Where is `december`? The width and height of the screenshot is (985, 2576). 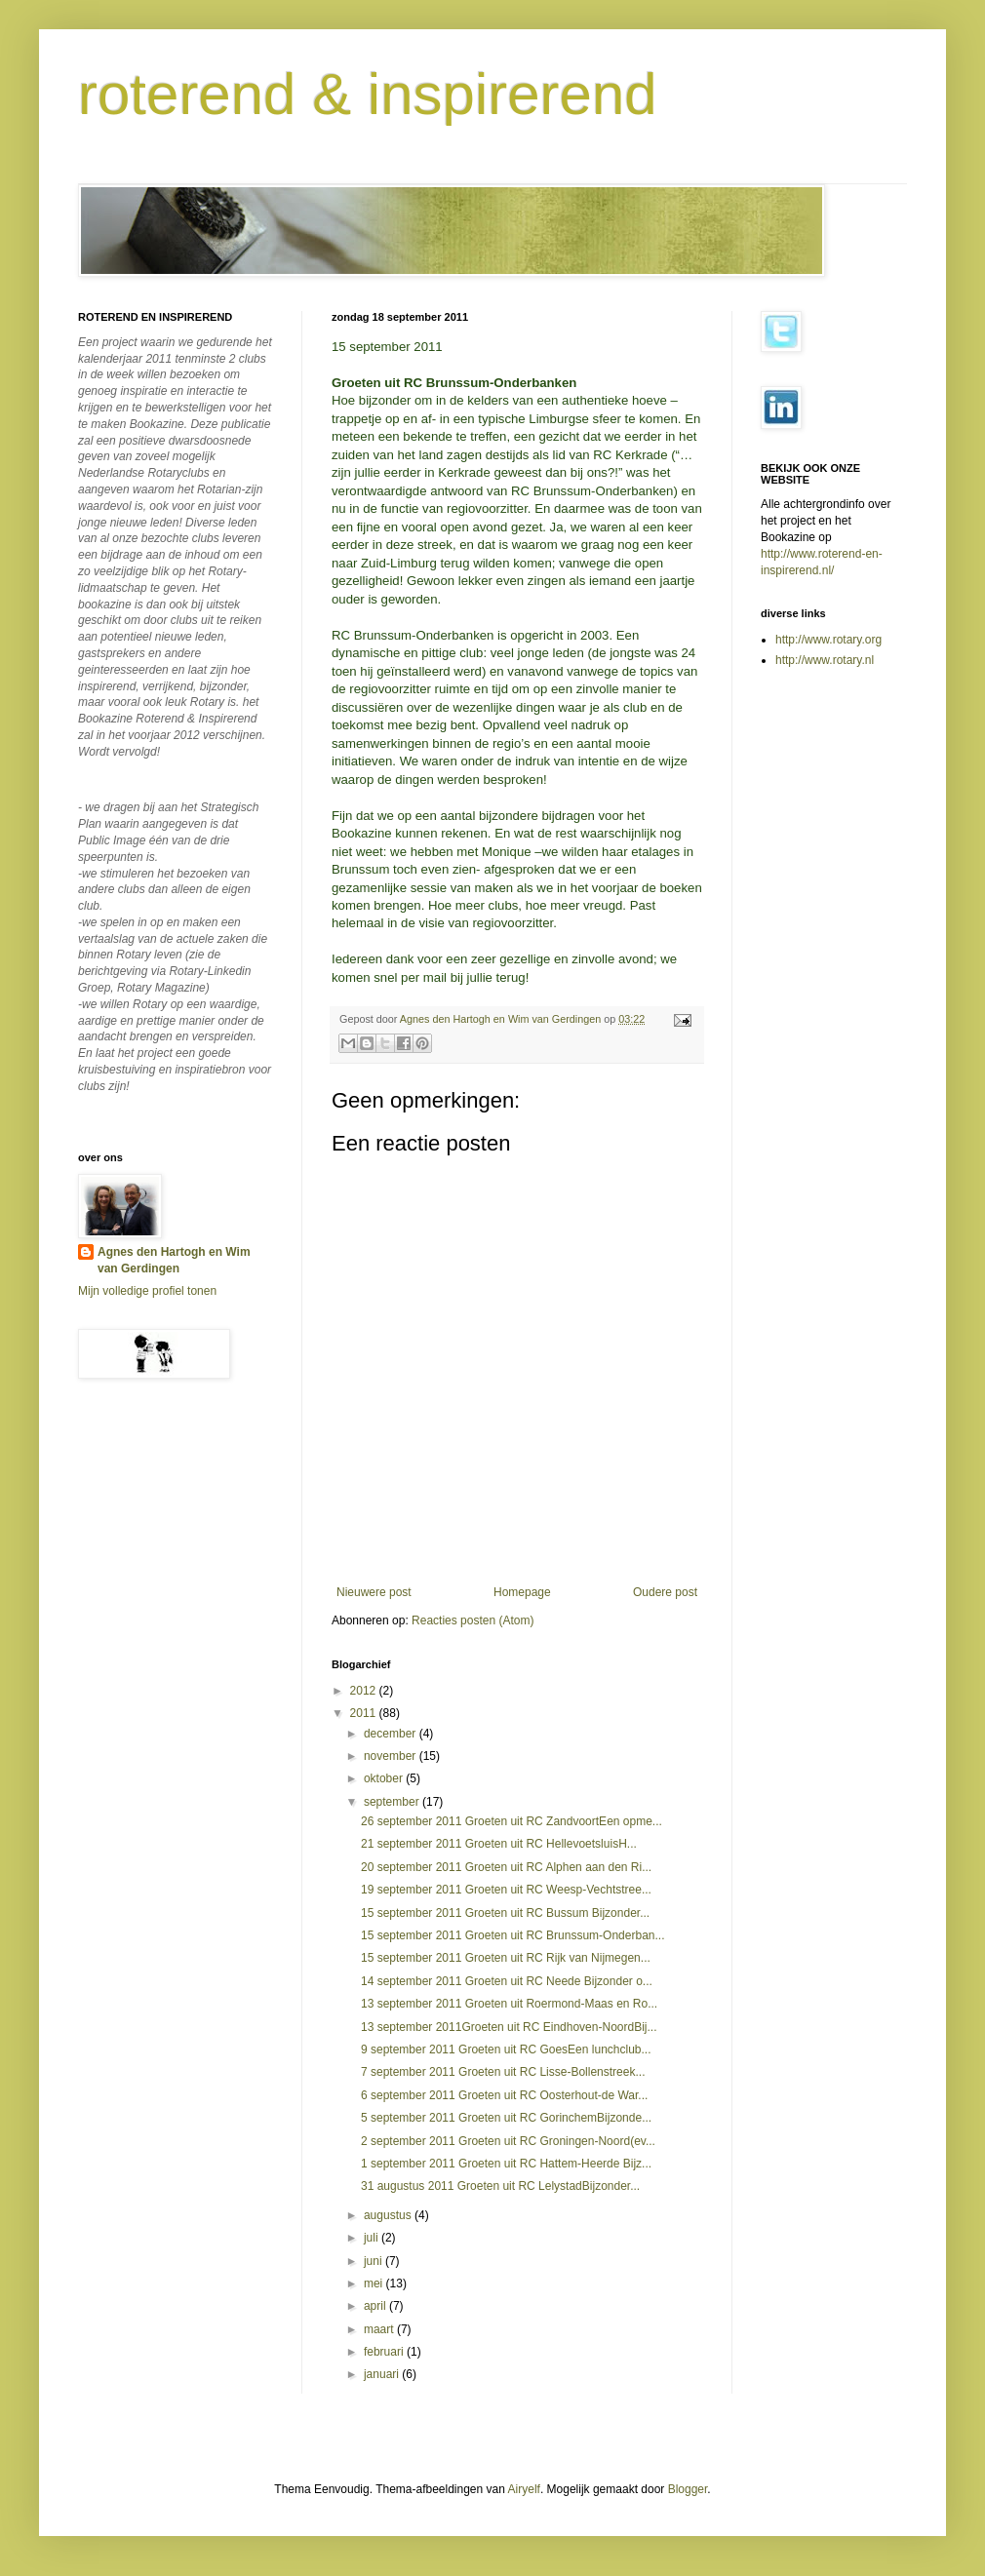 december is located at coordinates (391, 1733).